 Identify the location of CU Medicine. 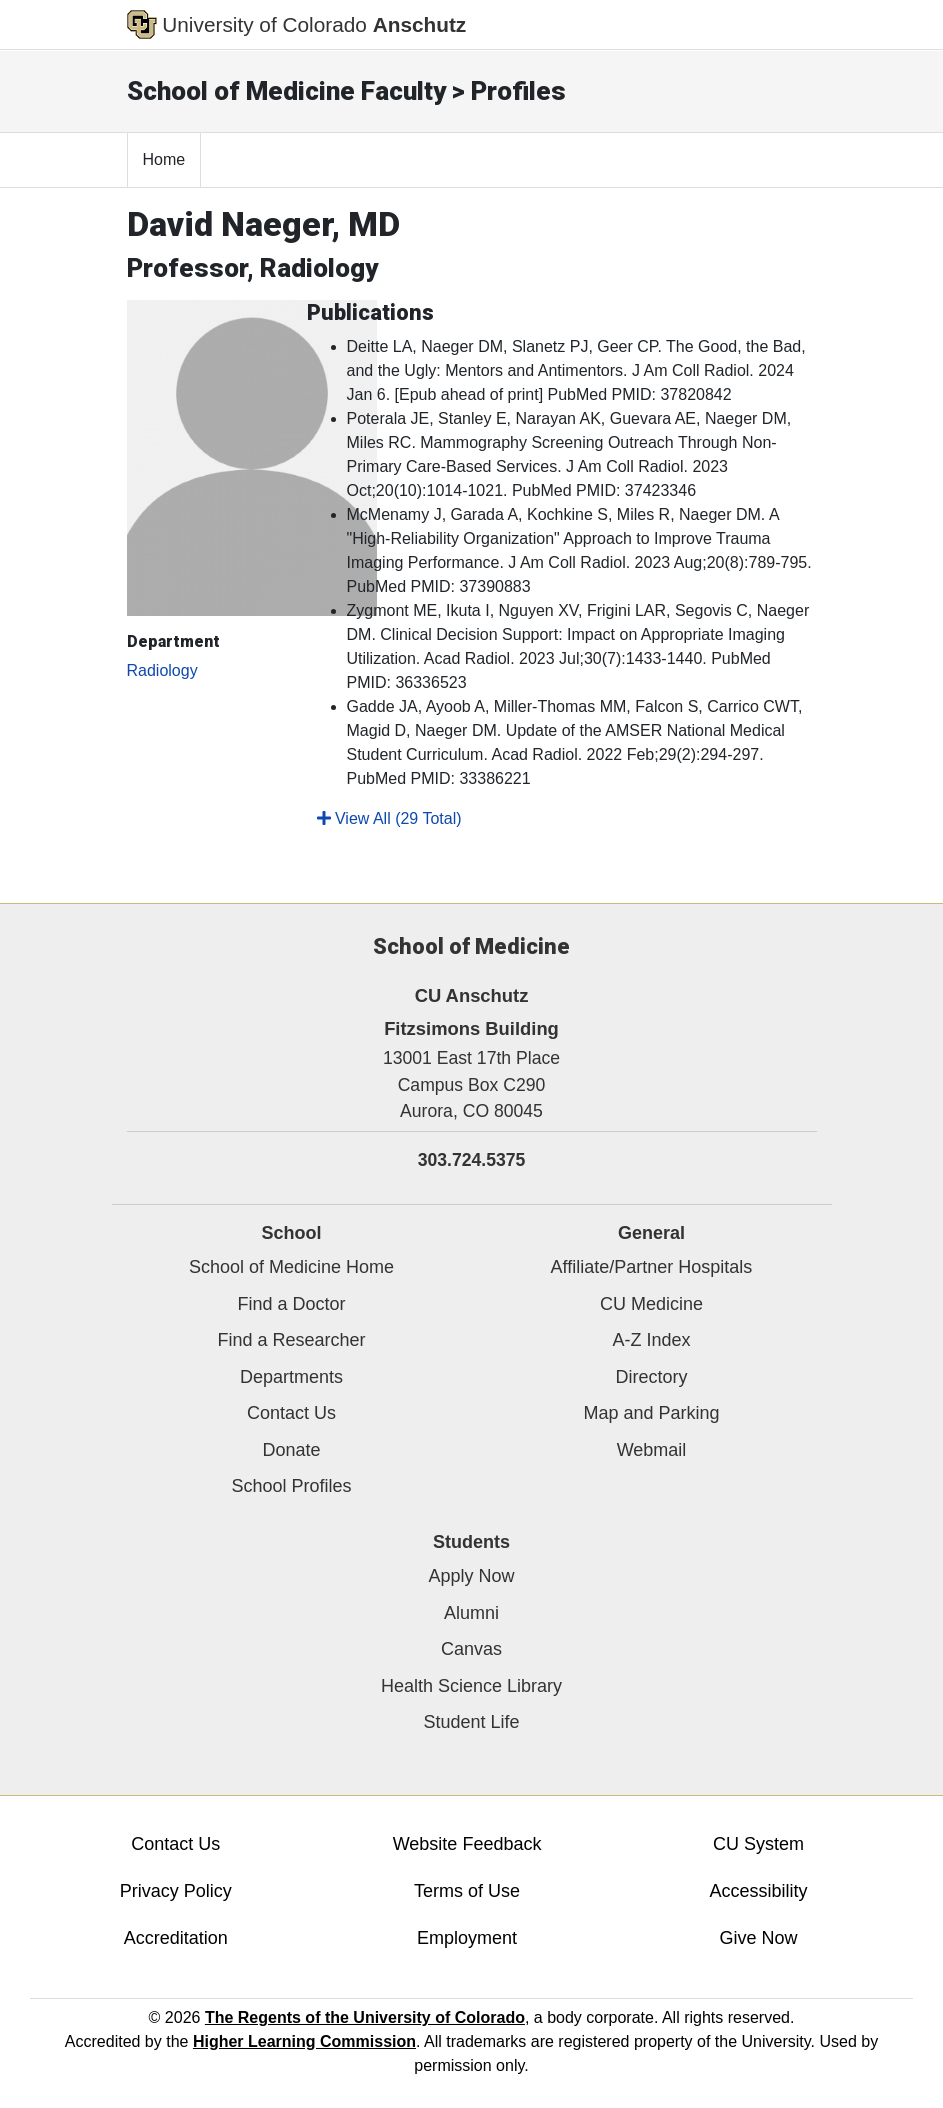
(651, 1304).